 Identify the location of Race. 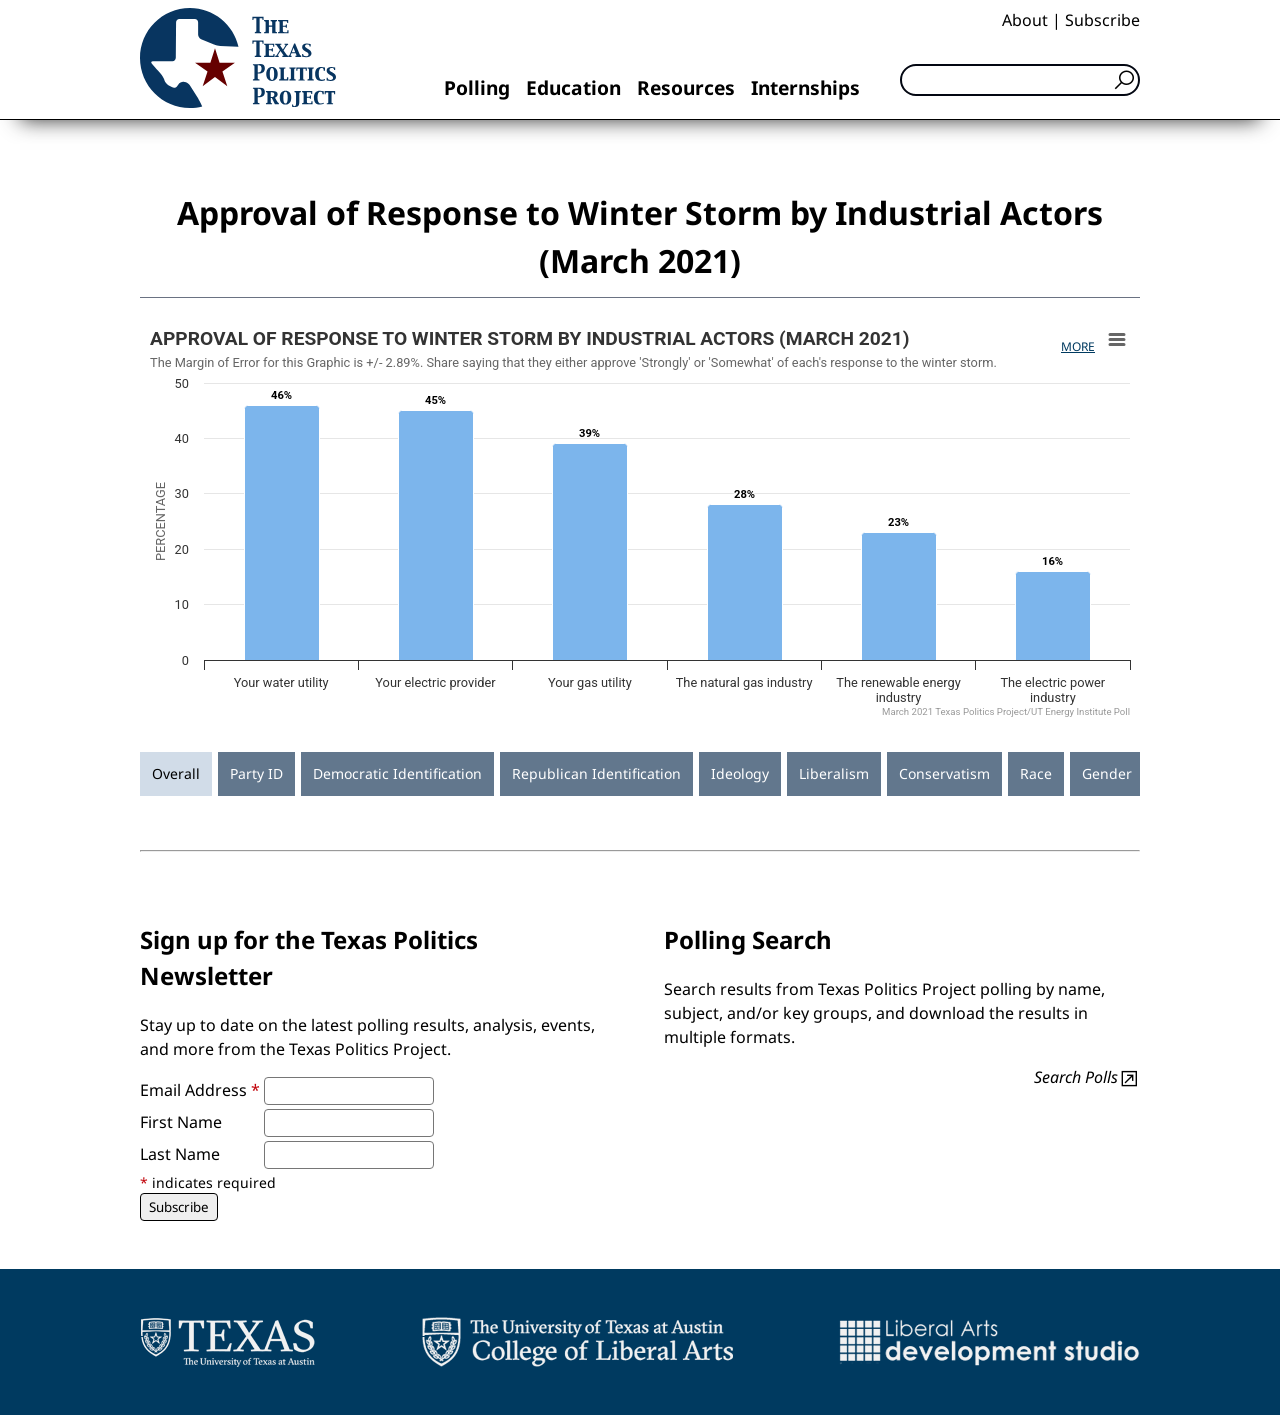
(1036, 773).